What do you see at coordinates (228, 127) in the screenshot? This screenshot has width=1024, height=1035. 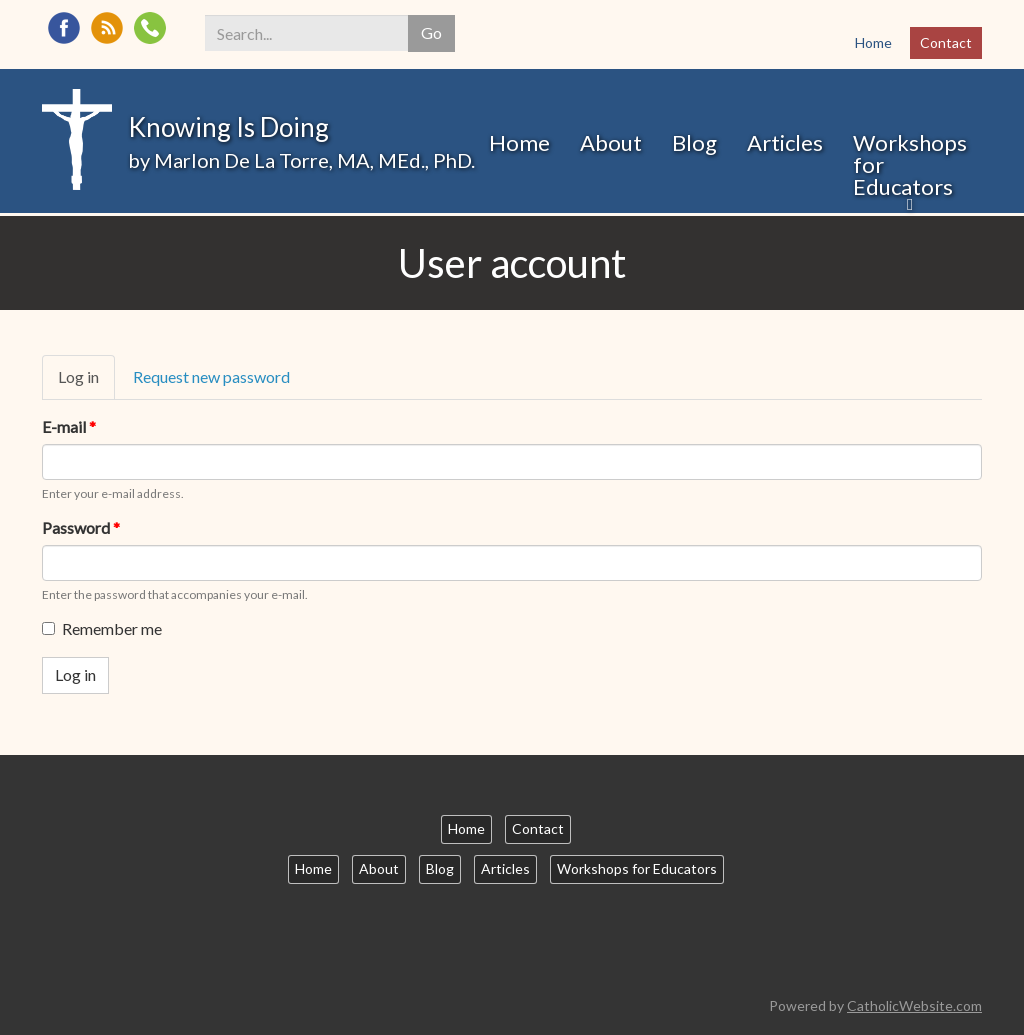 I see `Knowing Is Doing` at bounding box center [228, 127].